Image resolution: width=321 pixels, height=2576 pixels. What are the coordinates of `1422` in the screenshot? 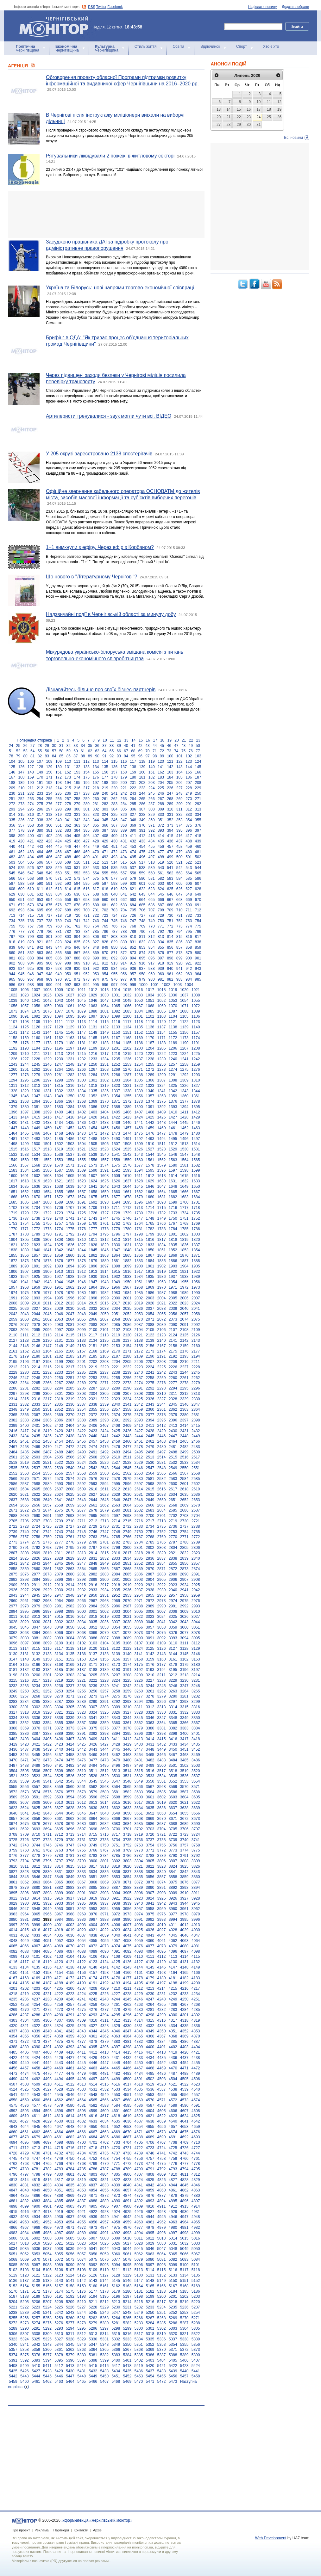 It's located at (115, 1117).